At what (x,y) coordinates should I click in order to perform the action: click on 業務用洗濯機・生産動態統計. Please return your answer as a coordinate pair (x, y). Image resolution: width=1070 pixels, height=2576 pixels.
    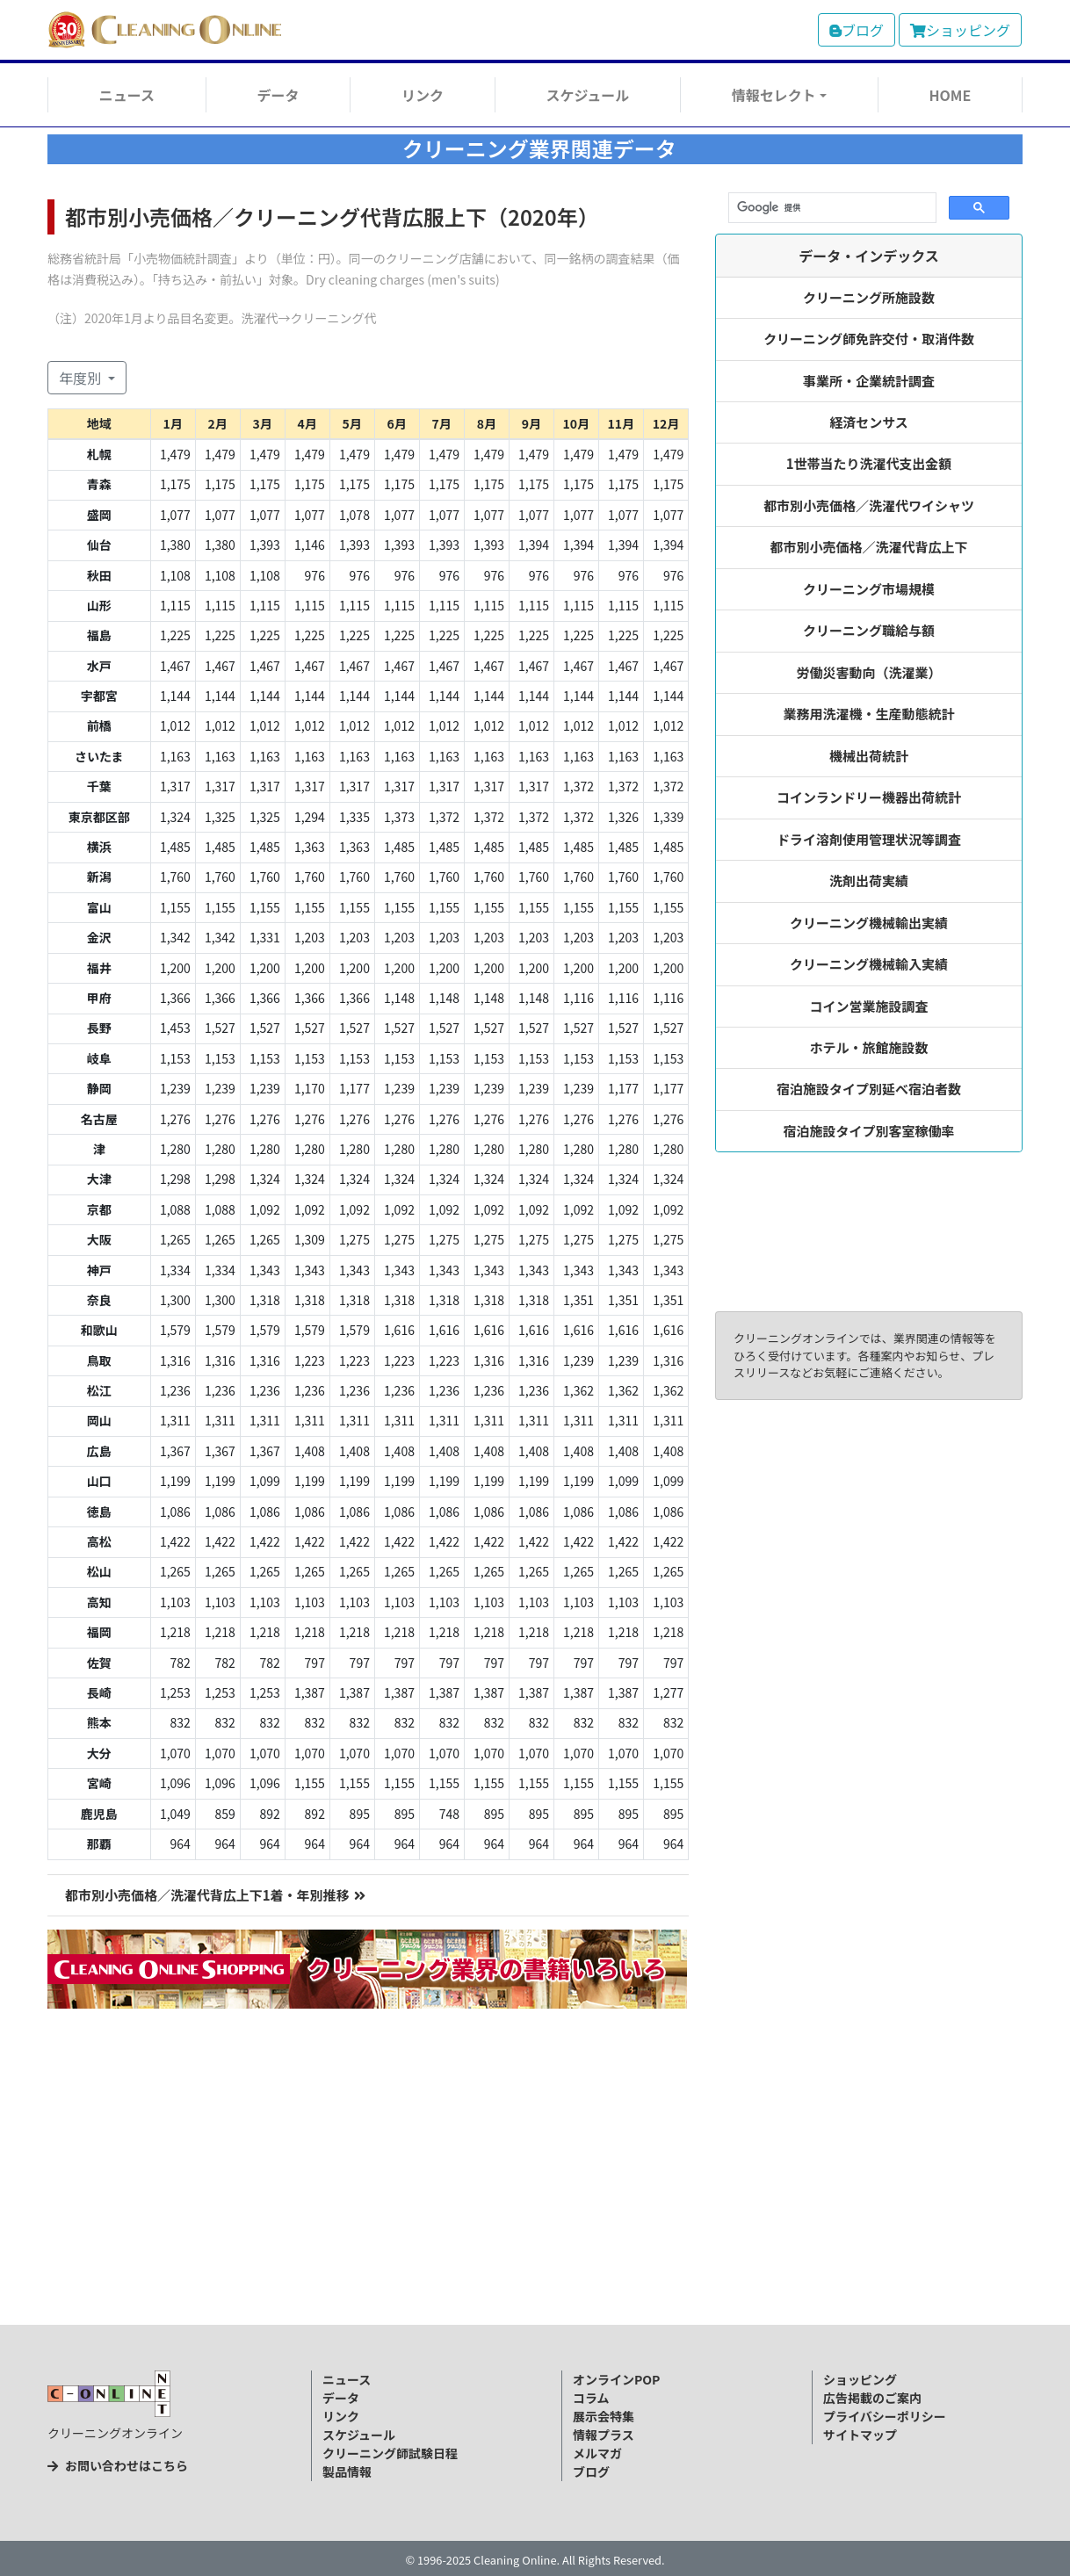
    Looking at the image, I should click on (869, 713).